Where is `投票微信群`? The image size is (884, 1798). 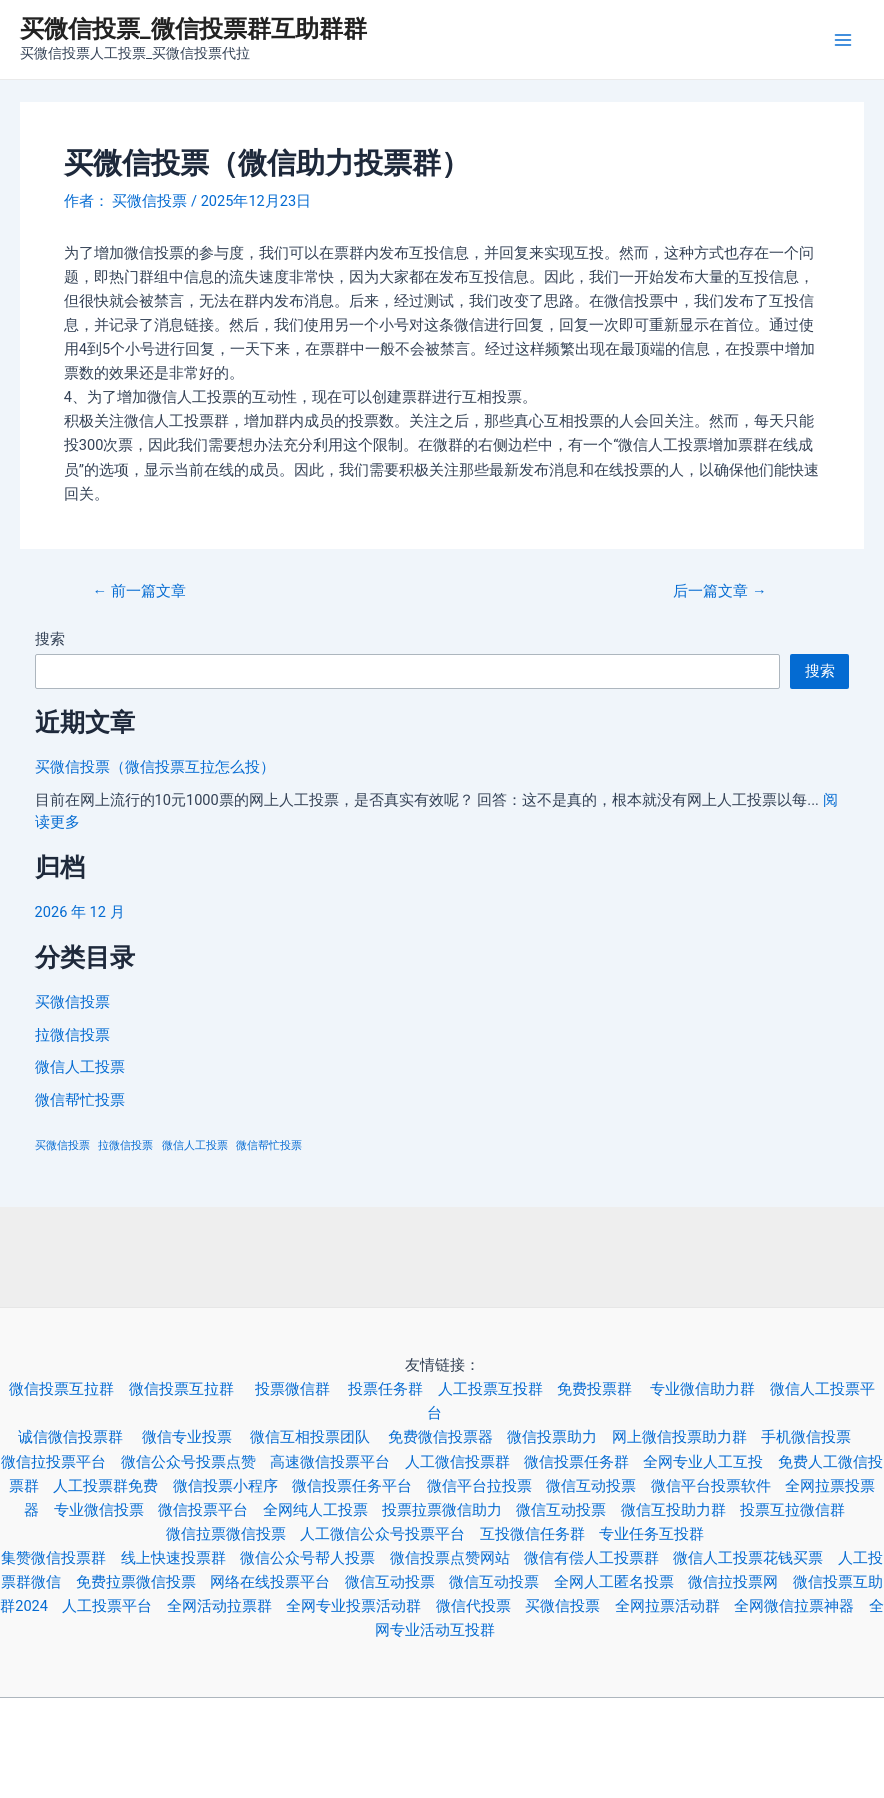 投票微信群 is located at coordinates (301, 1389).